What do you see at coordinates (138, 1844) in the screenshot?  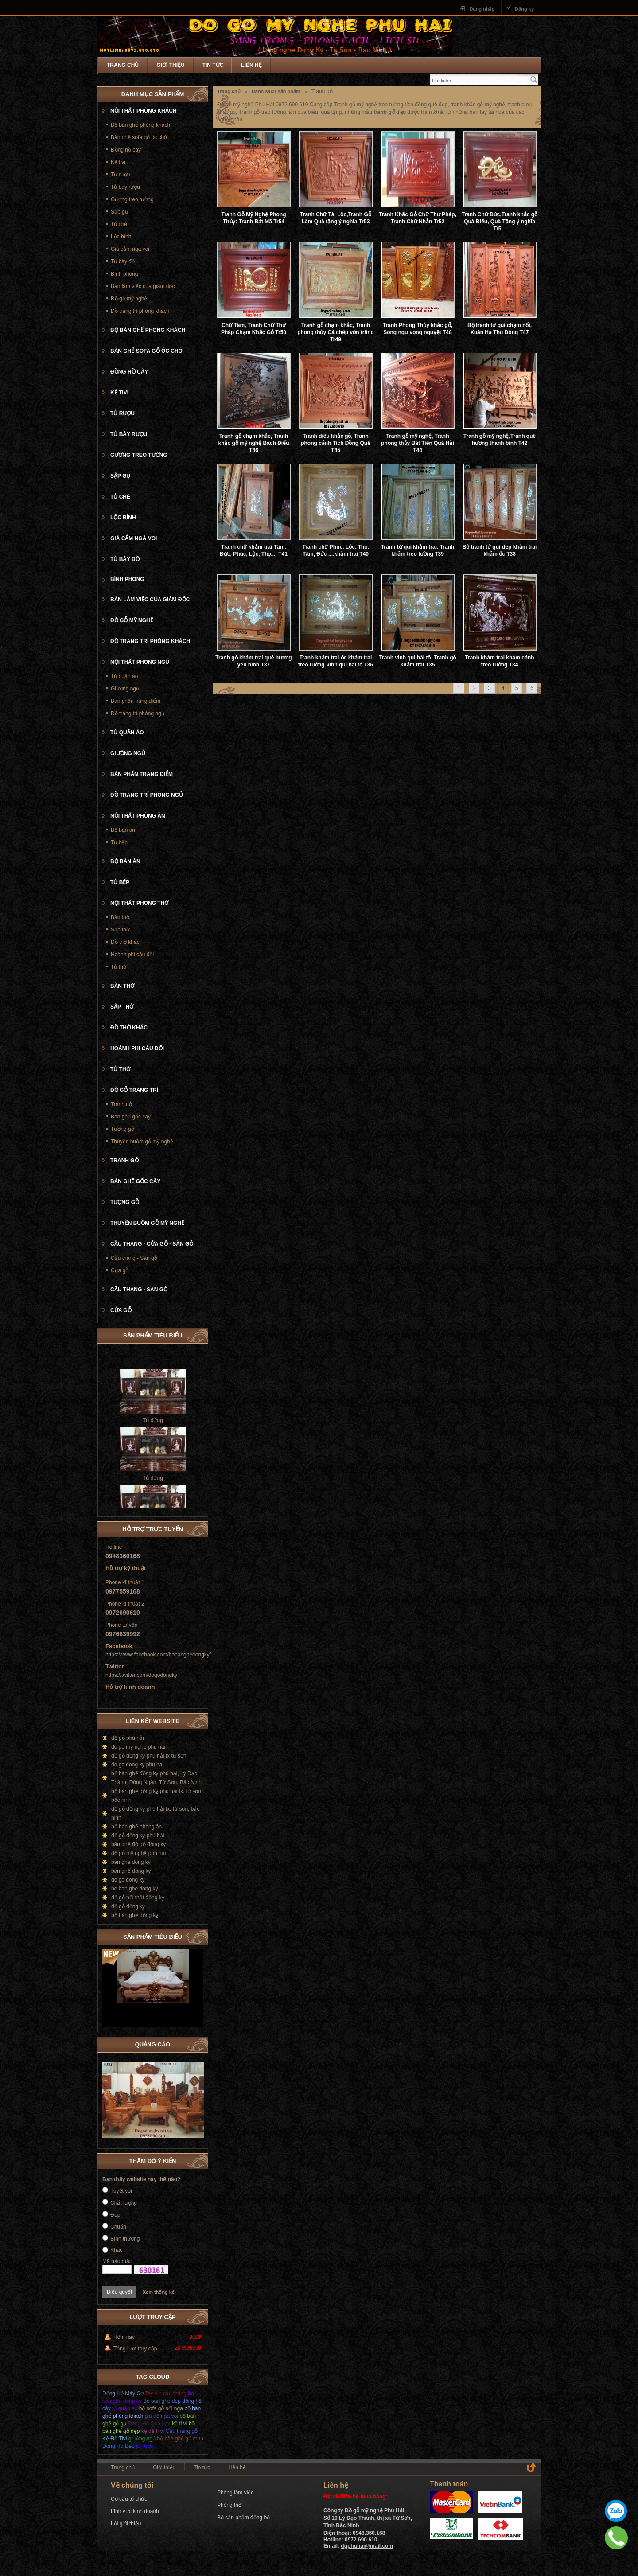 I see `bàn ghế đồ gỗ đồng kỵ` at bounding box center [138, 1844].